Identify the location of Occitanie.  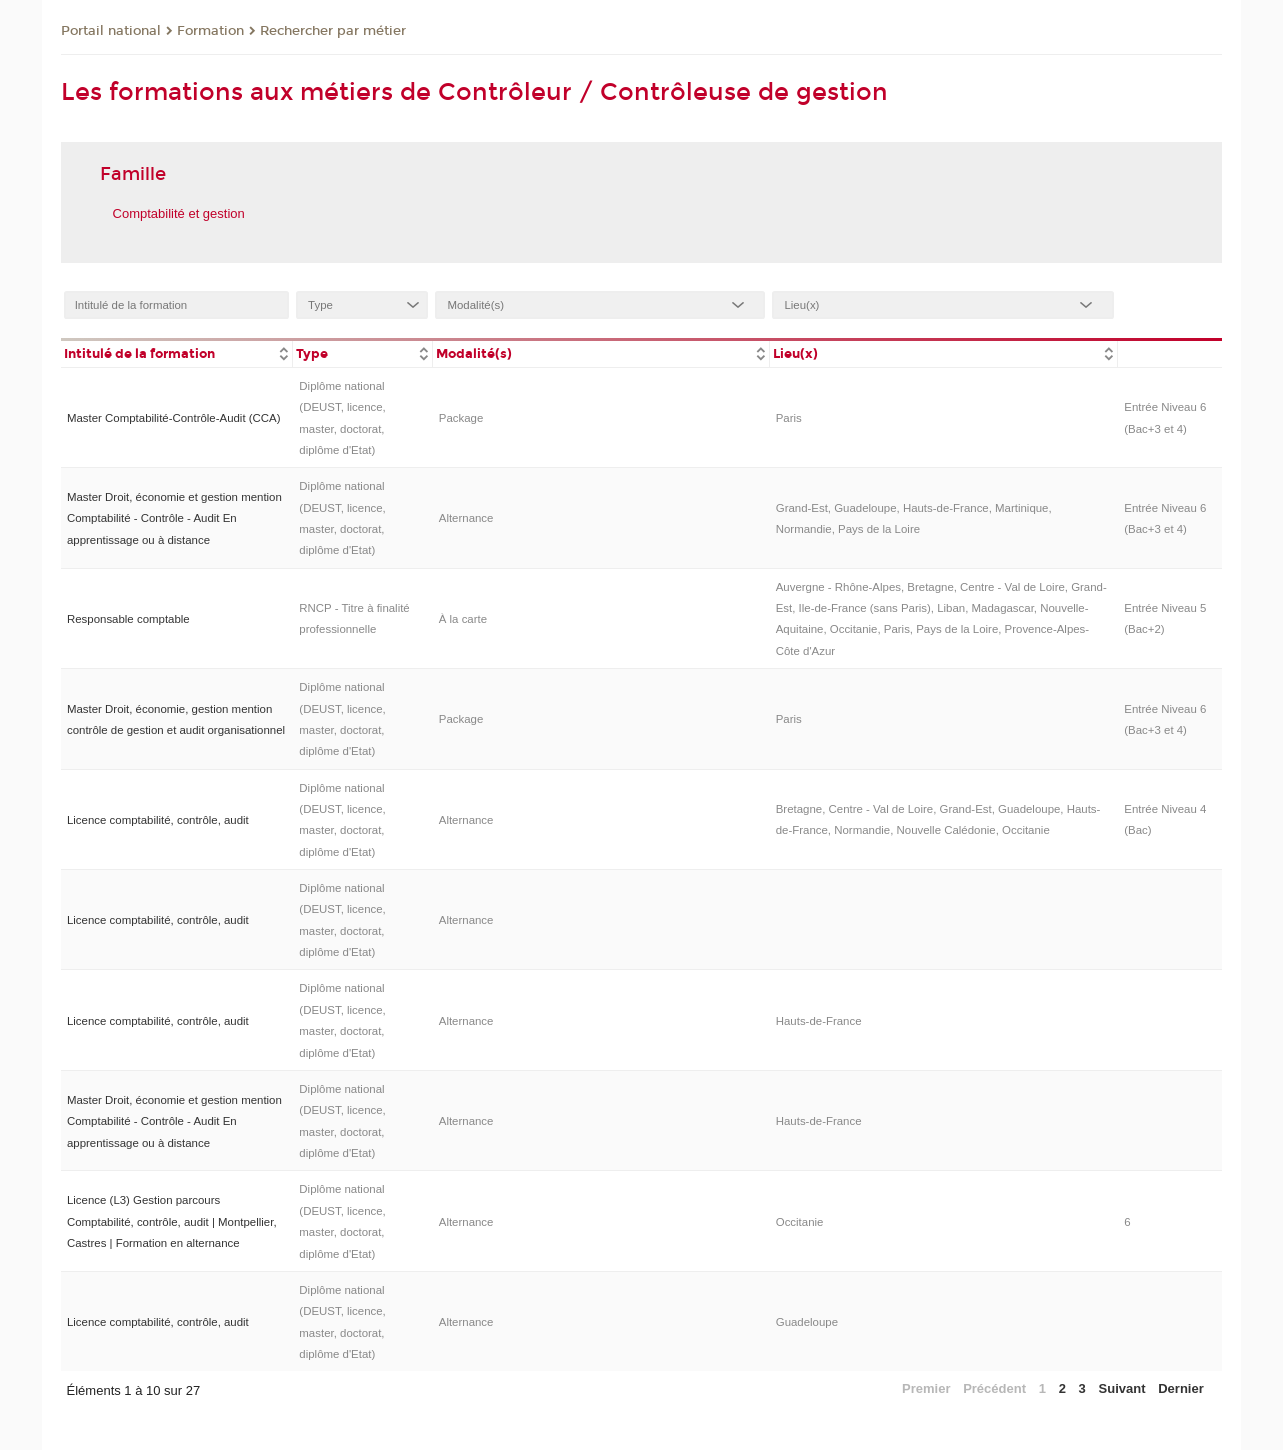
(800, 1222).